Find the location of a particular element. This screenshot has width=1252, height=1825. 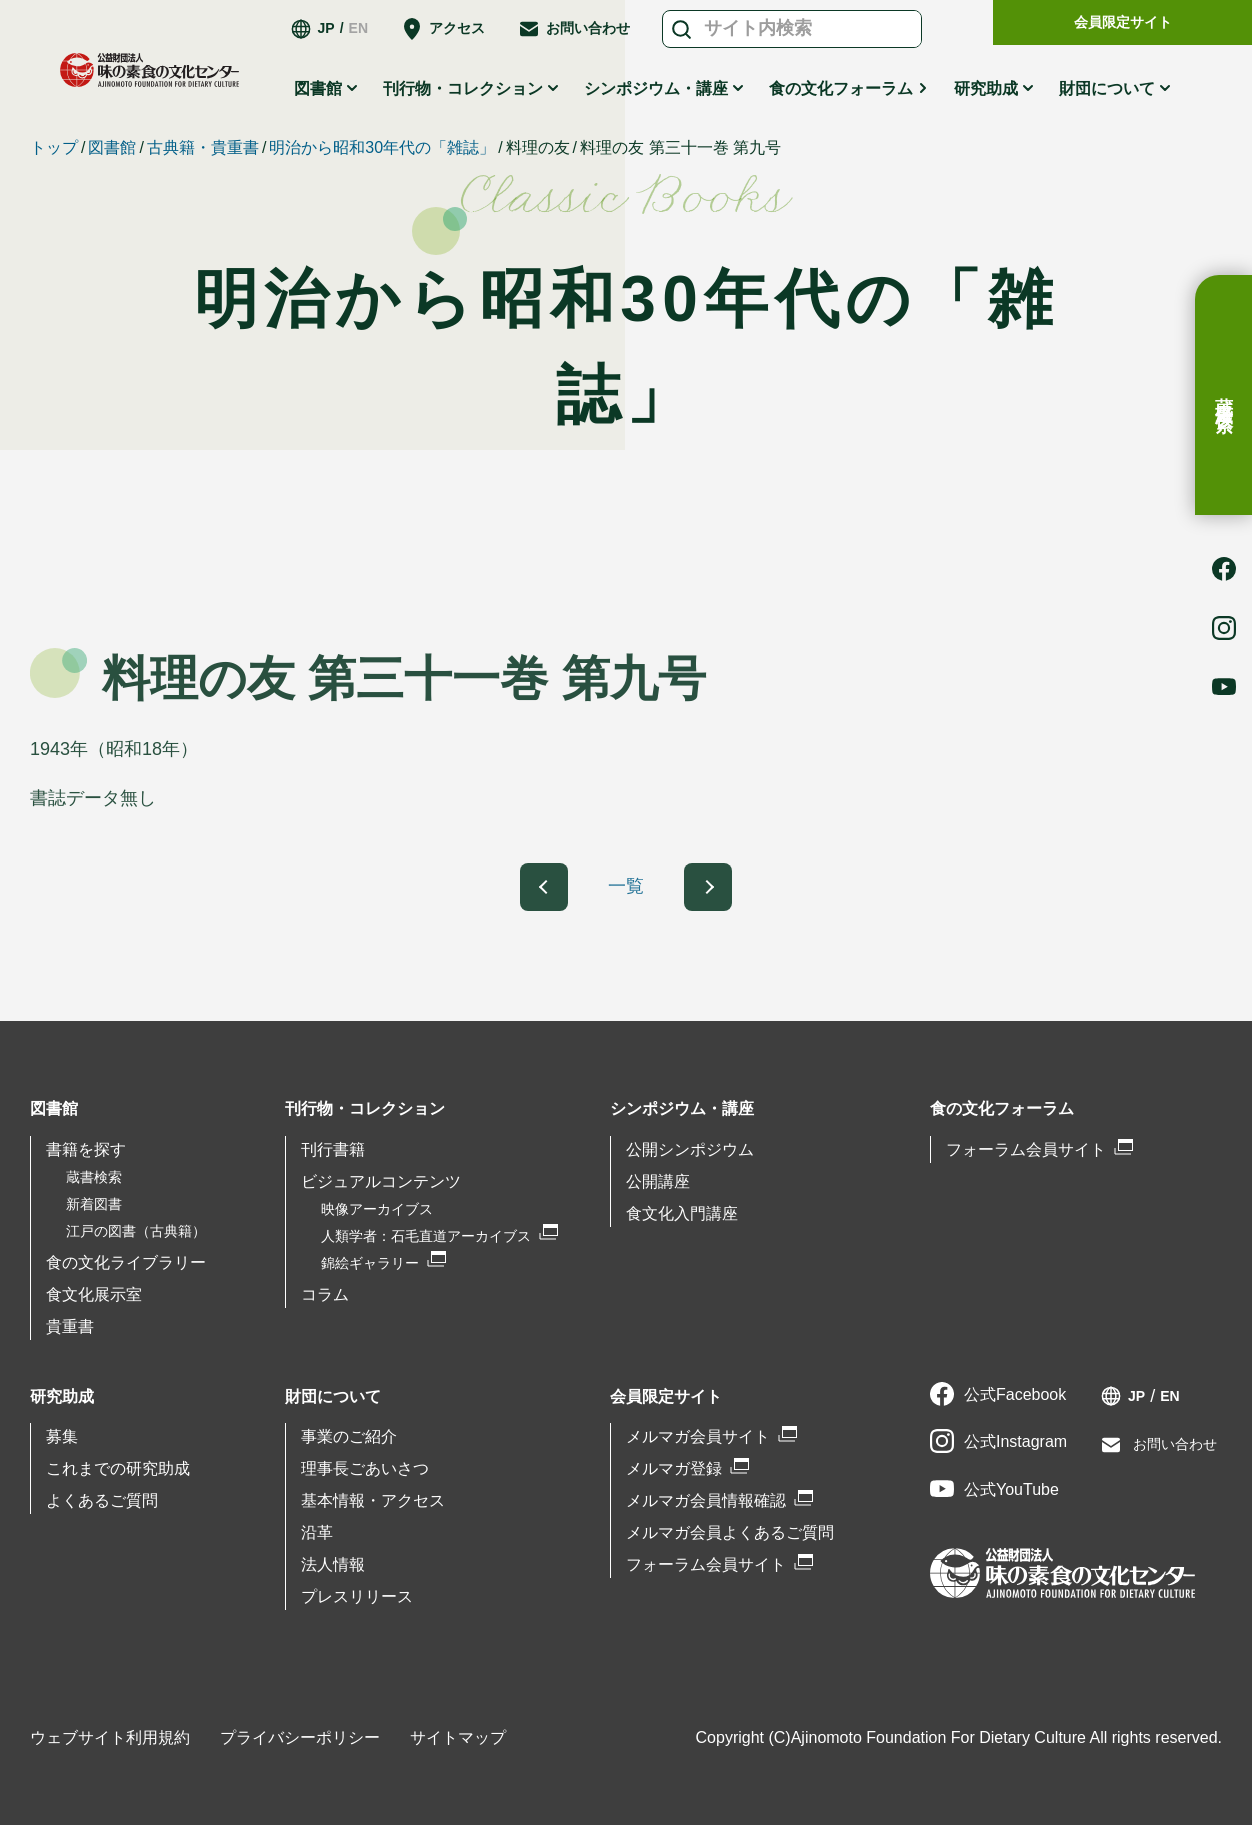

サイトマップ is located at coordinates (458, 1737).